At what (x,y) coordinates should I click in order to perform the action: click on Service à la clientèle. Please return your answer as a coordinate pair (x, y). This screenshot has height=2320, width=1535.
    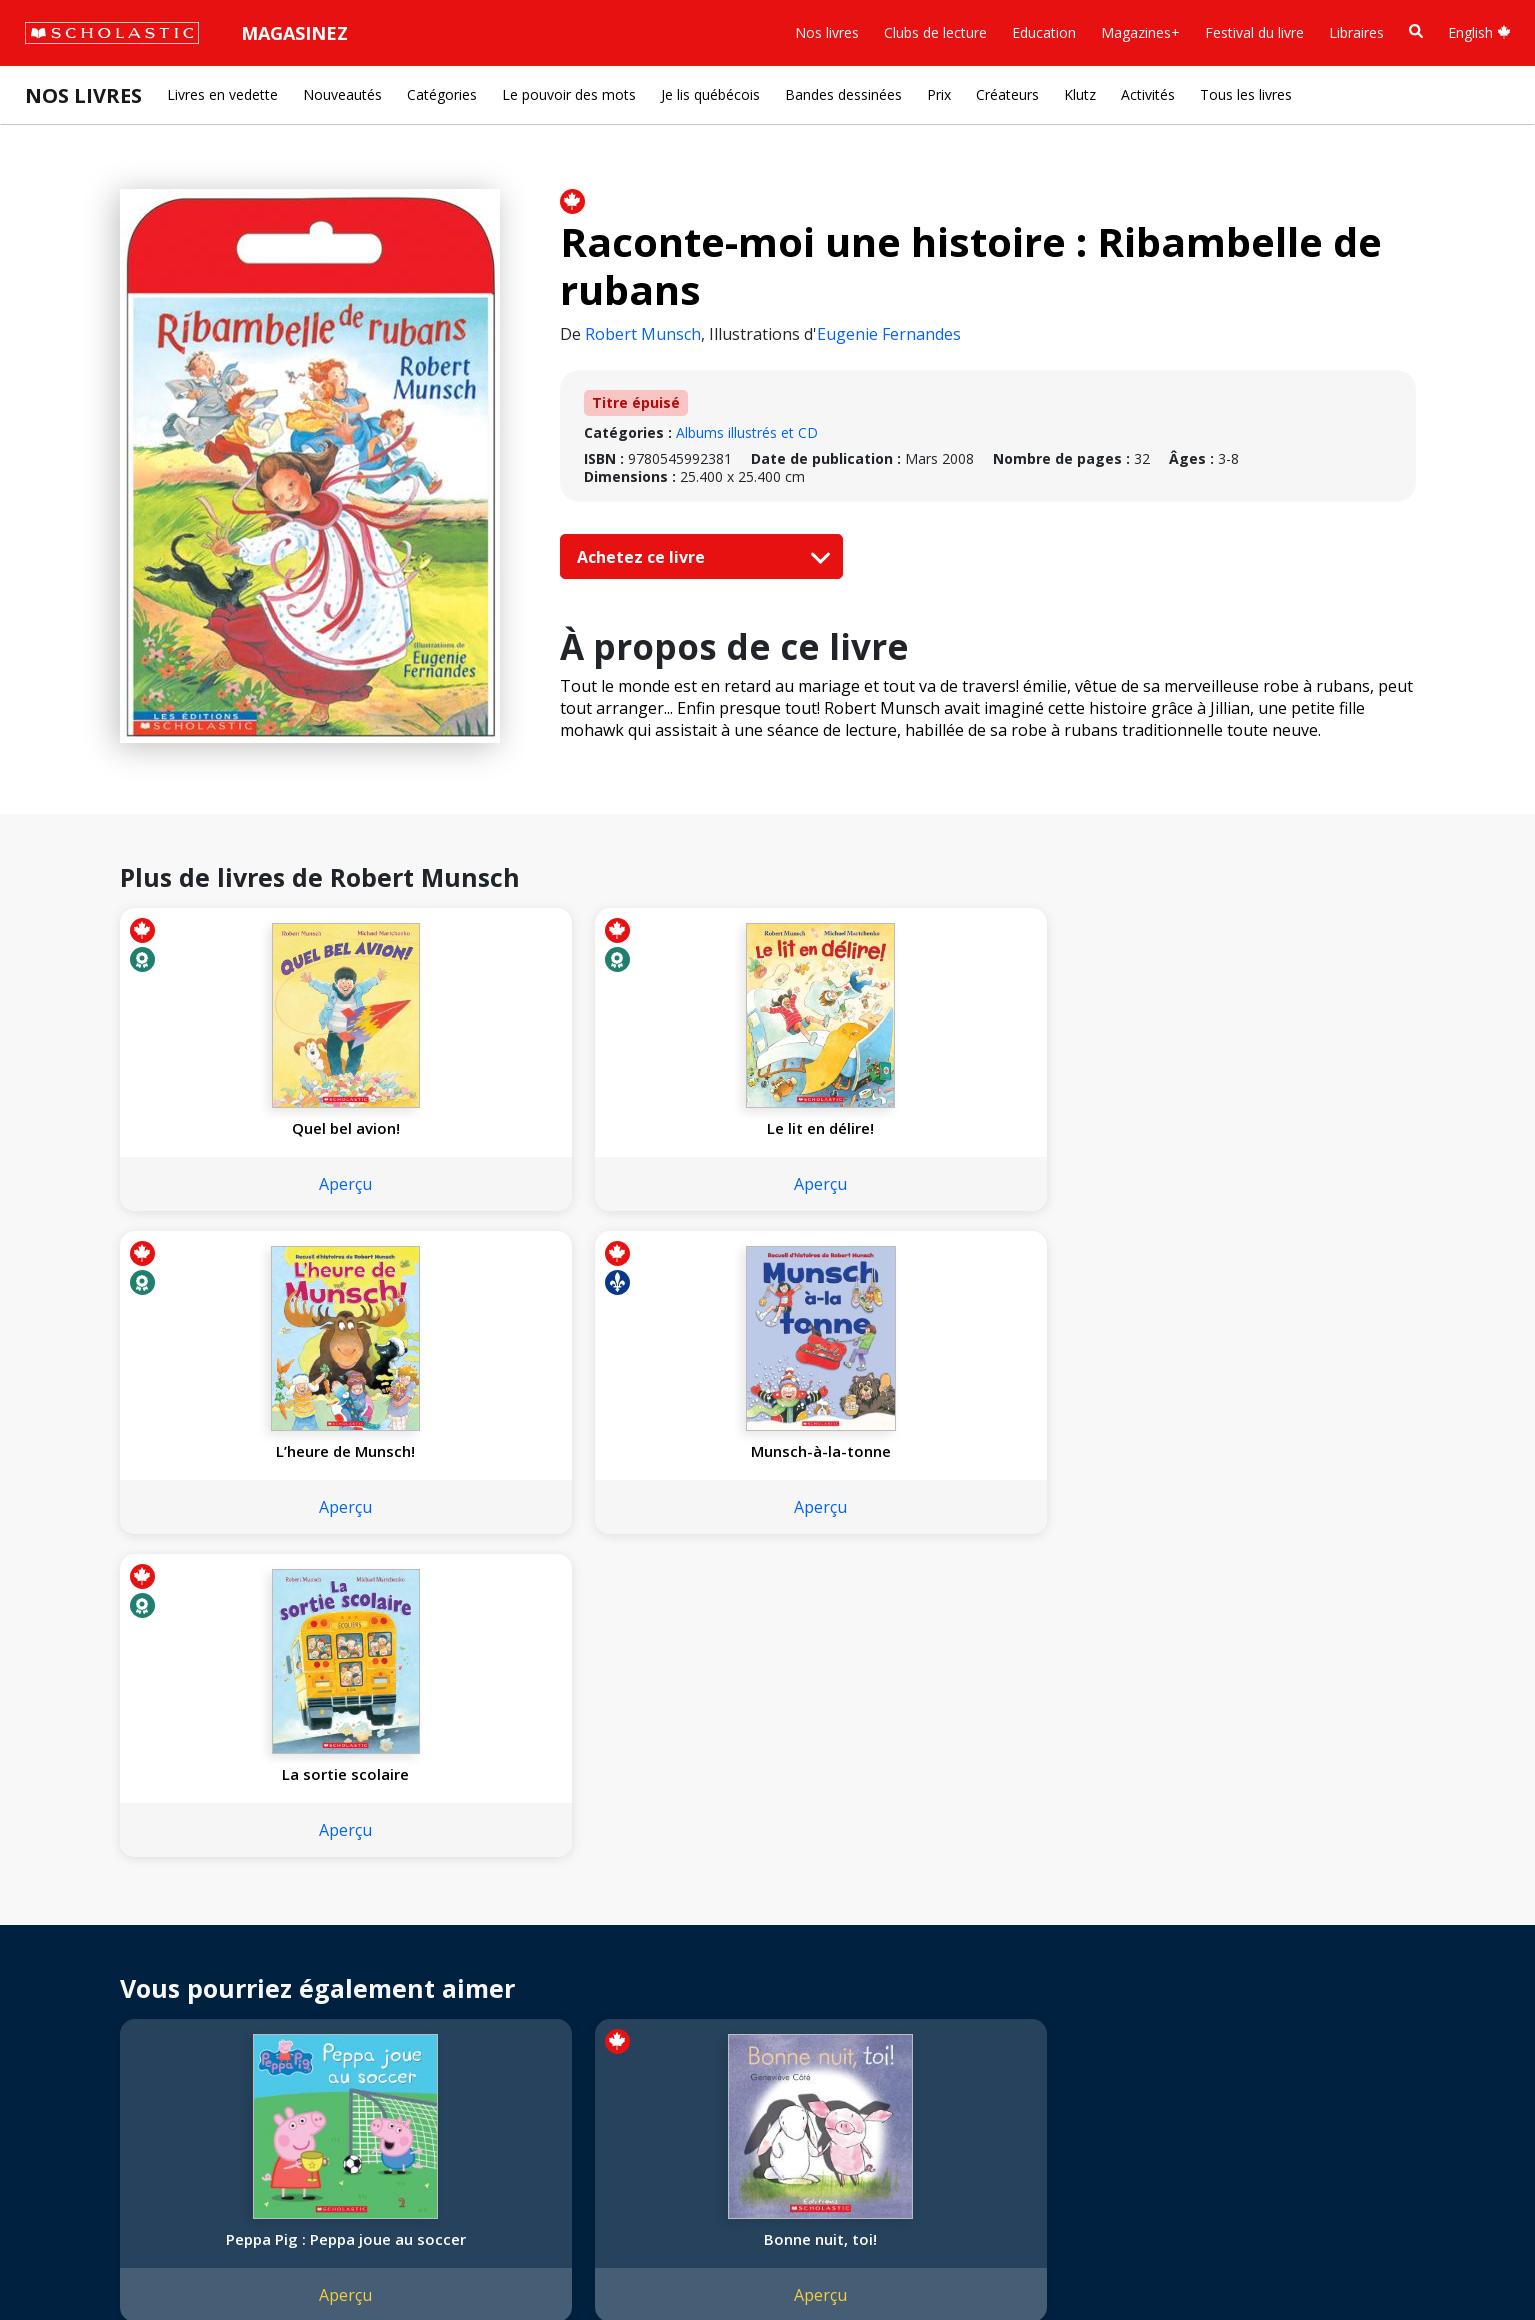
    Looking at the image, I should click on (483, 1927).